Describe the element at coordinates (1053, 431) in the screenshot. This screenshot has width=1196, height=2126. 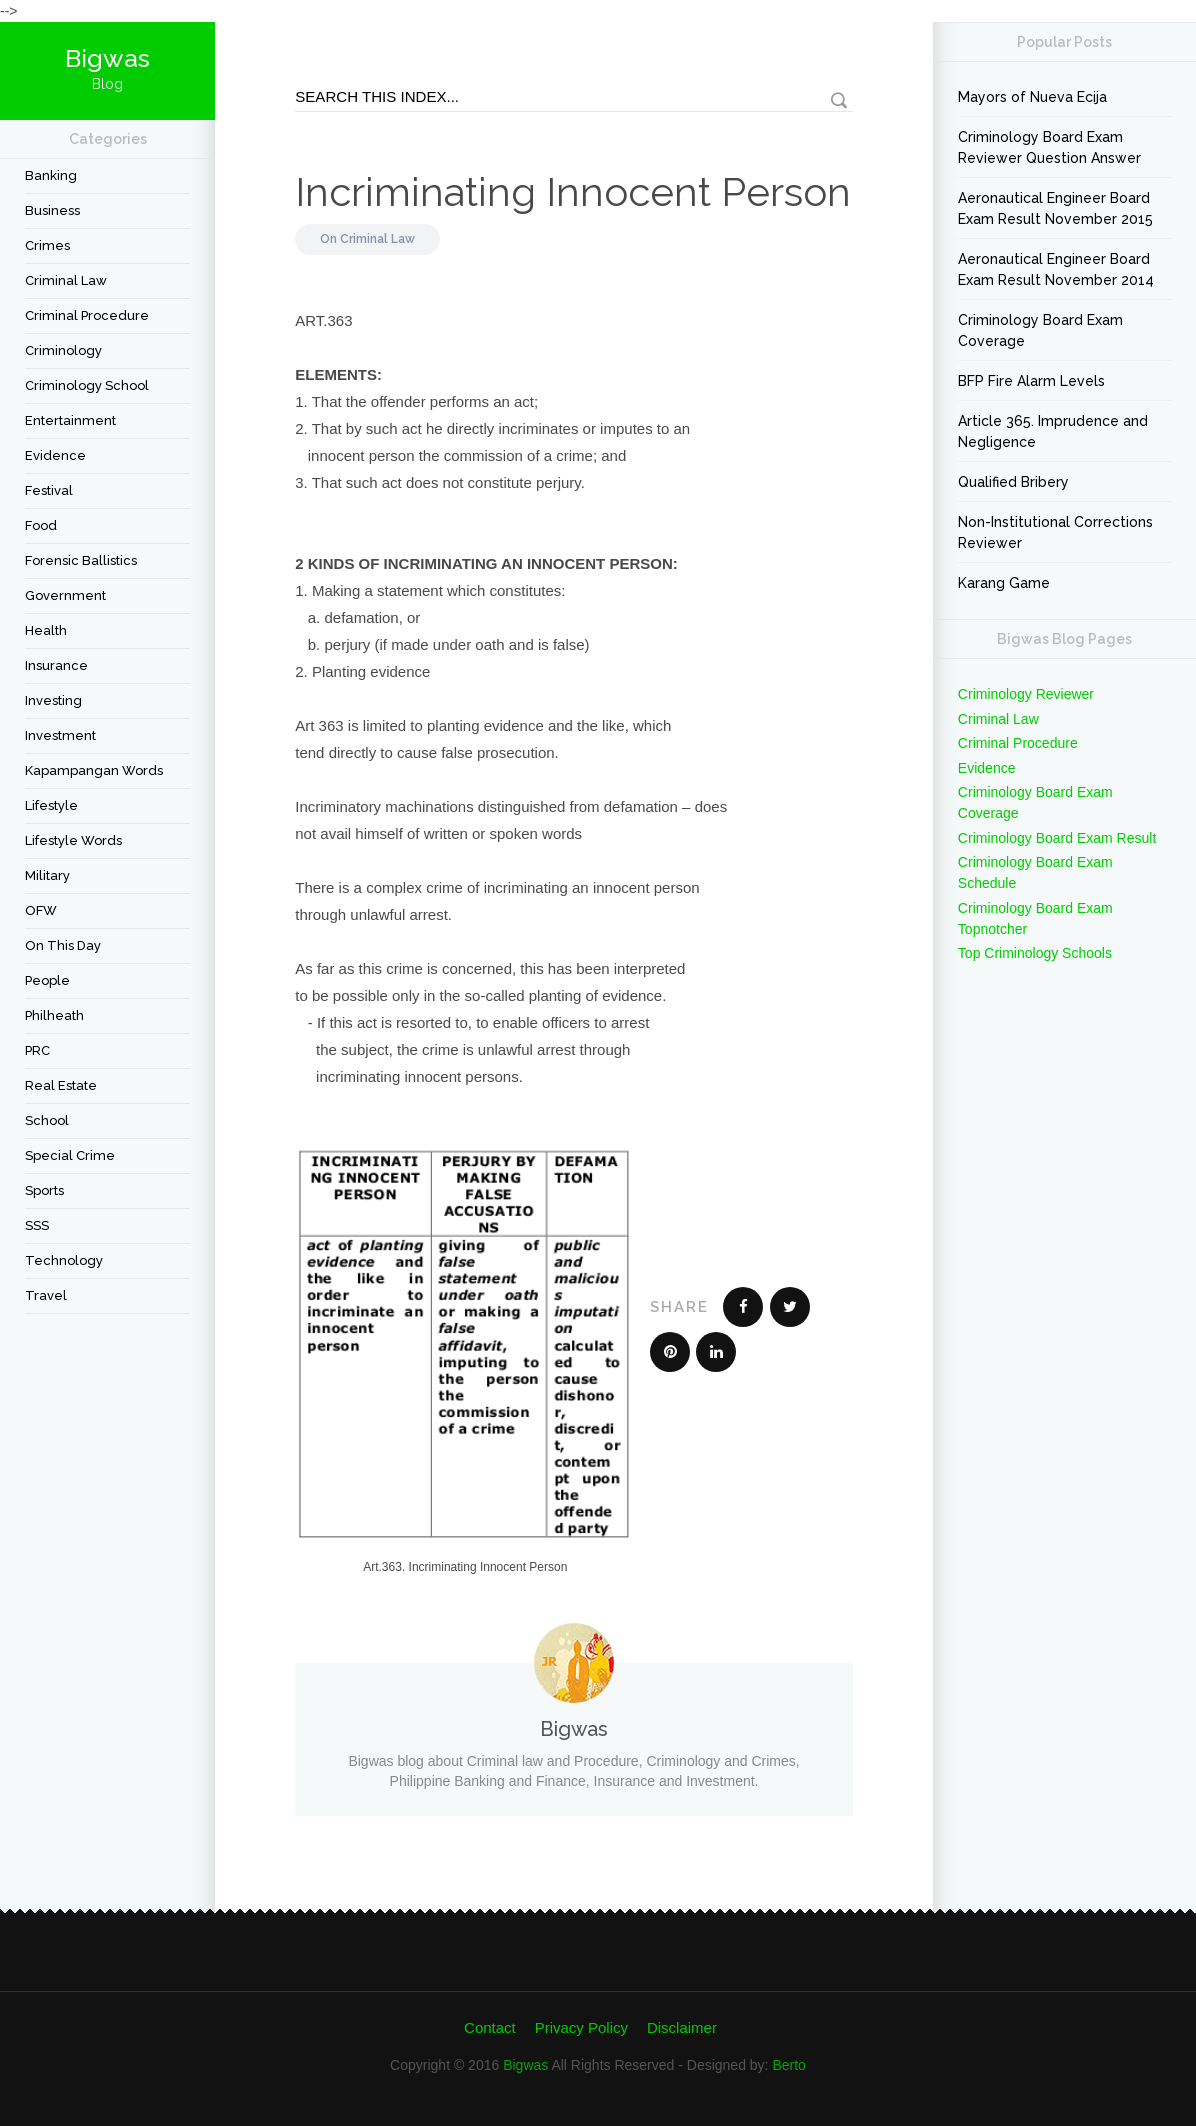
I see `Article 365. Imprudence and Negligence` at that location.